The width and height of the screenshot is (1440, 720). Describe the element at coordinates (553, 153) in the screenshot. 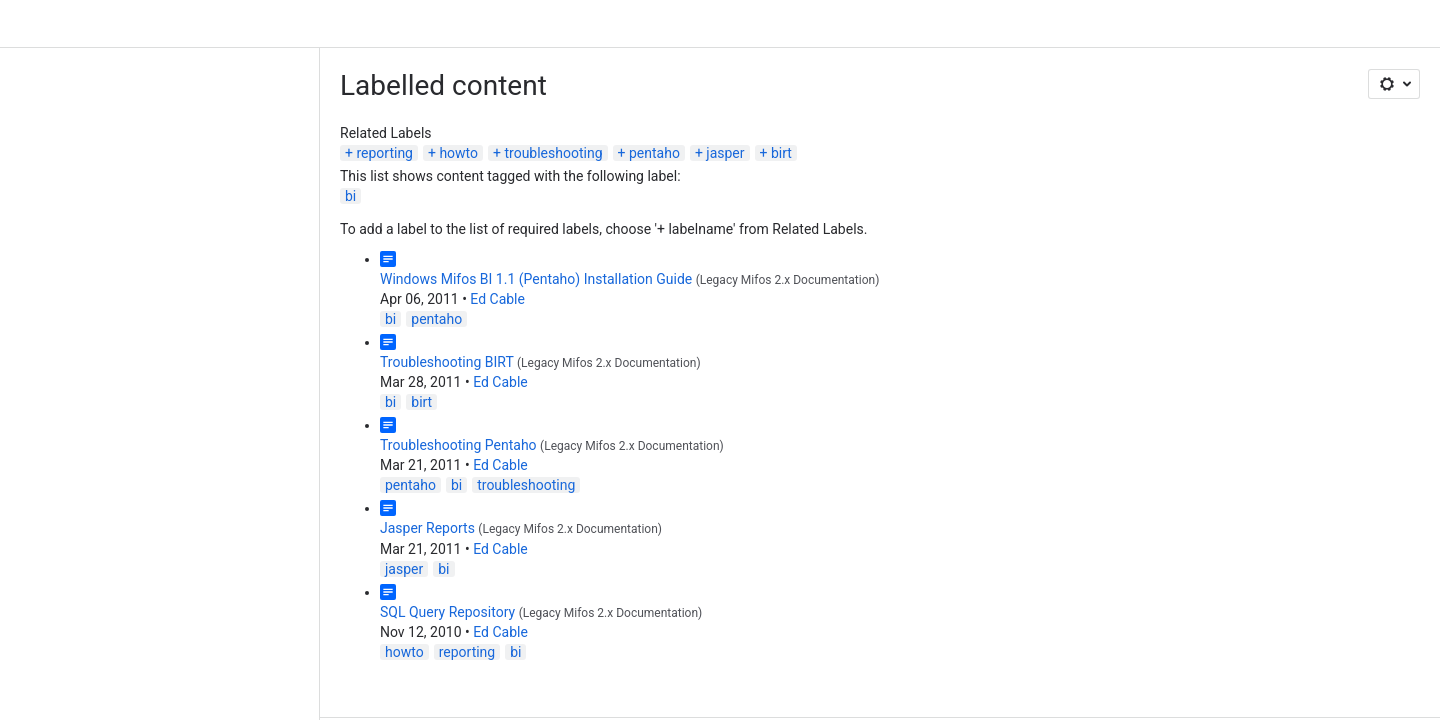

I see `troubleshooting` at that location.